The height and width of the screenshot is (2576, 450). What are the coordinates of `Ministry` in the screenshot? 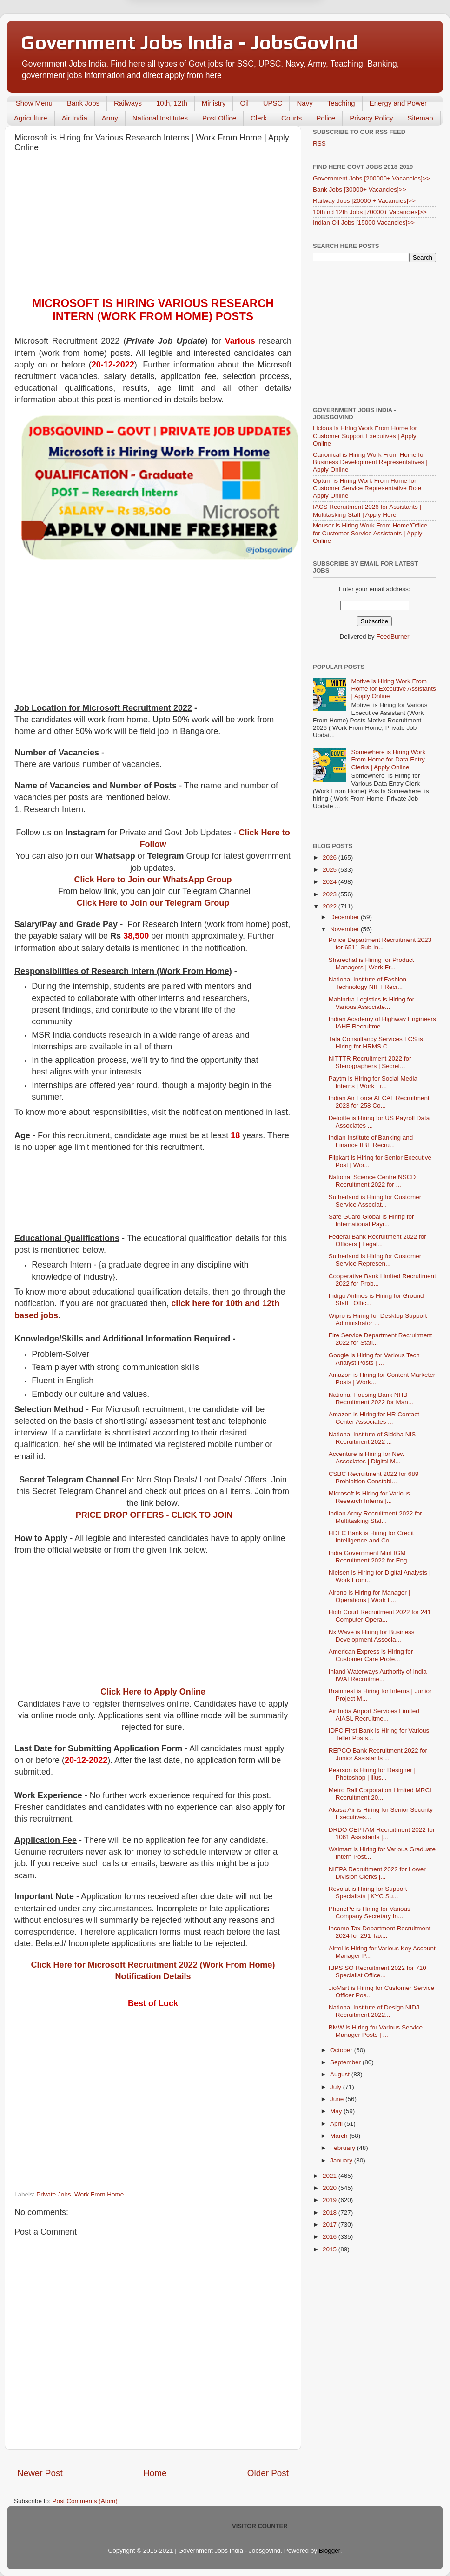 It's located at (214, 103).